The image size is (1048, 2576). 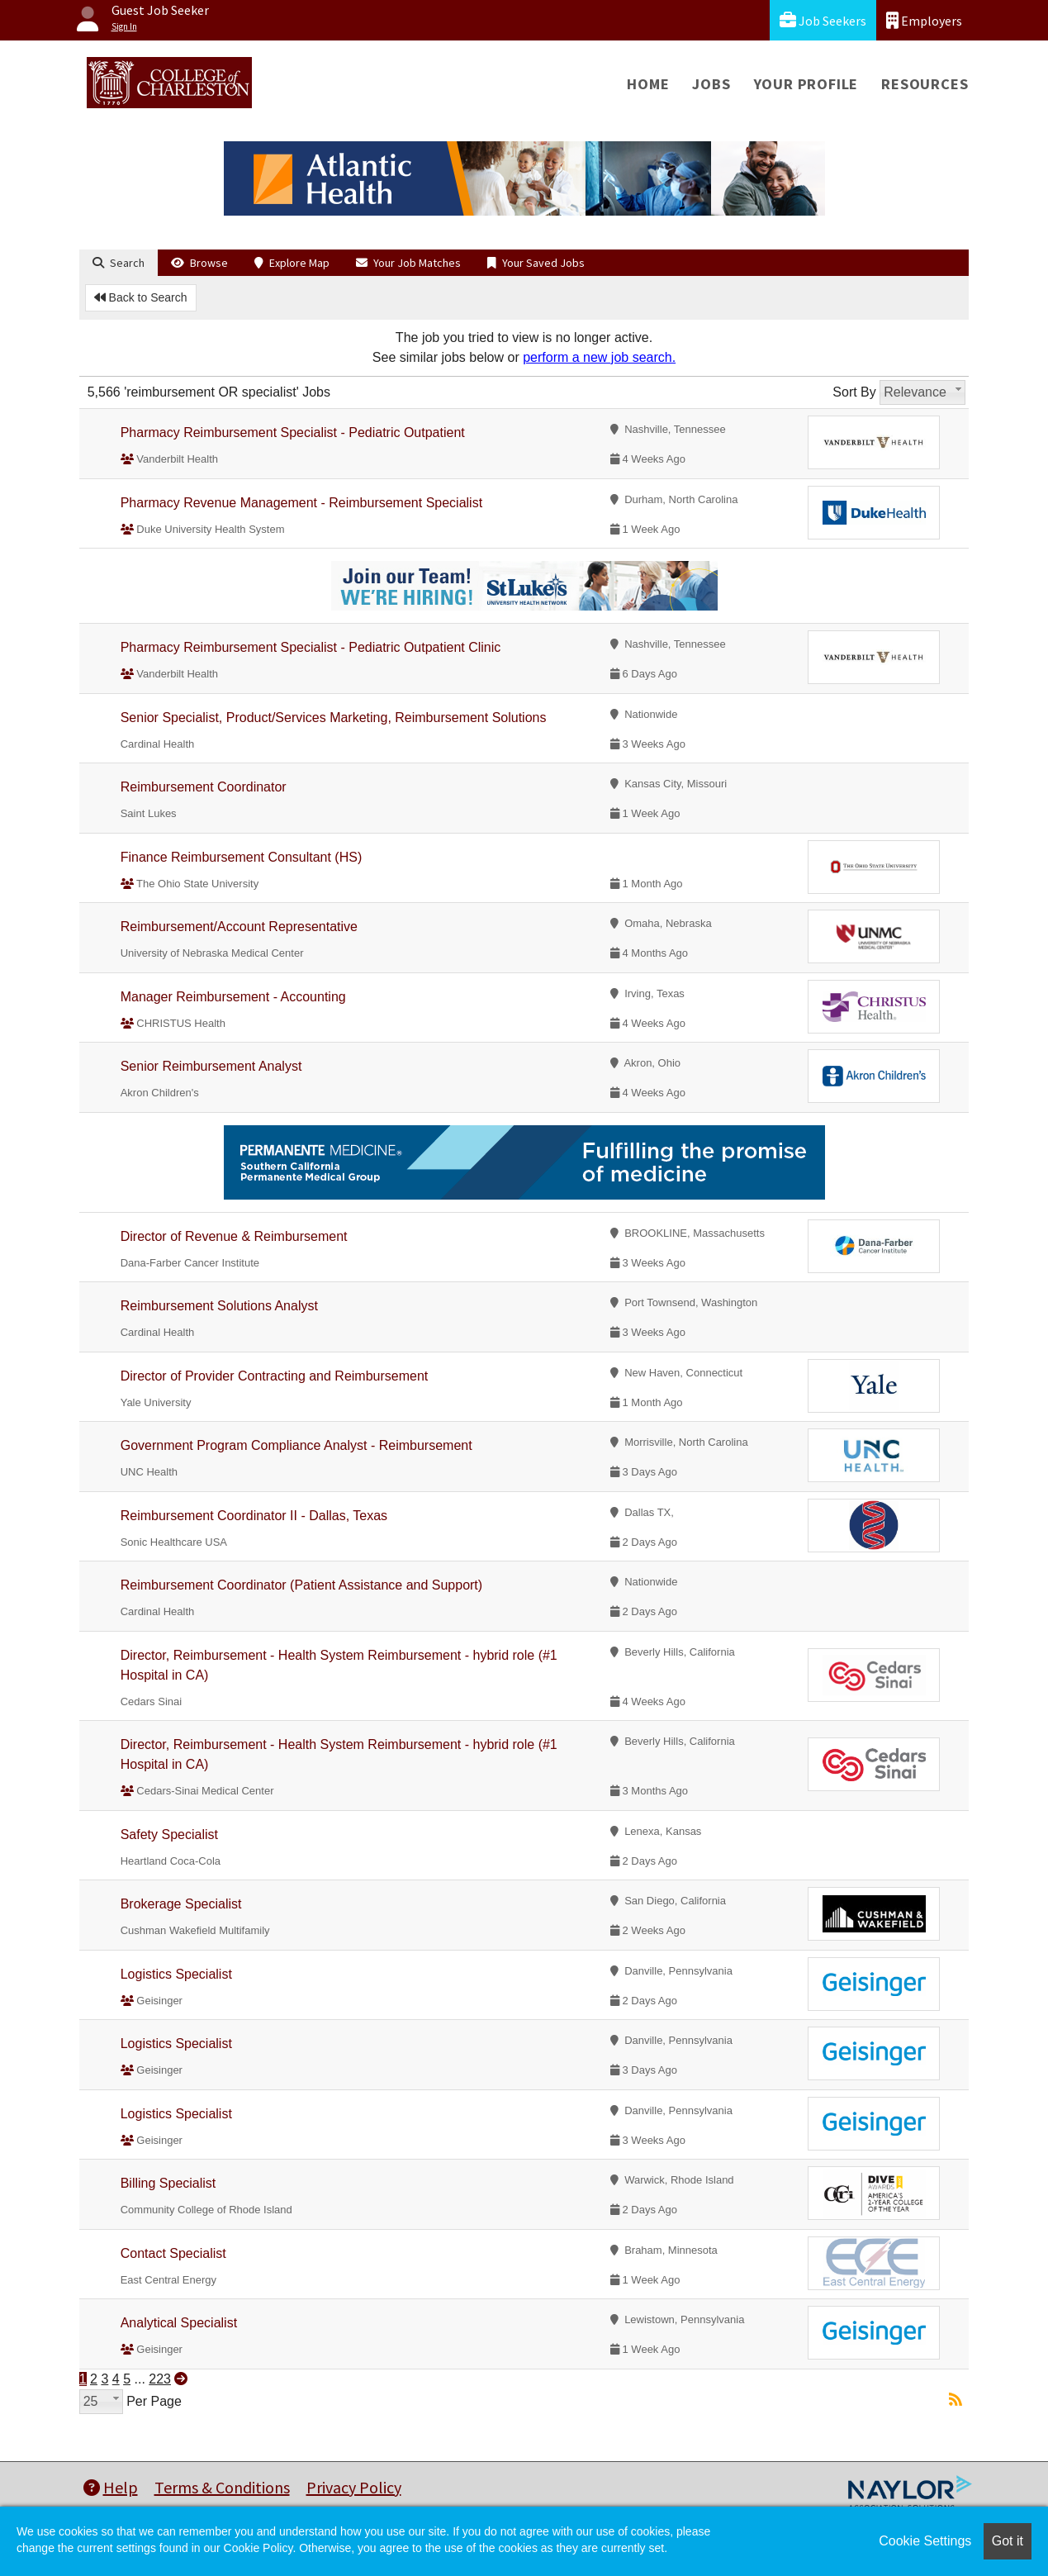 I want to click on Employers, so click(x=924, y=20).